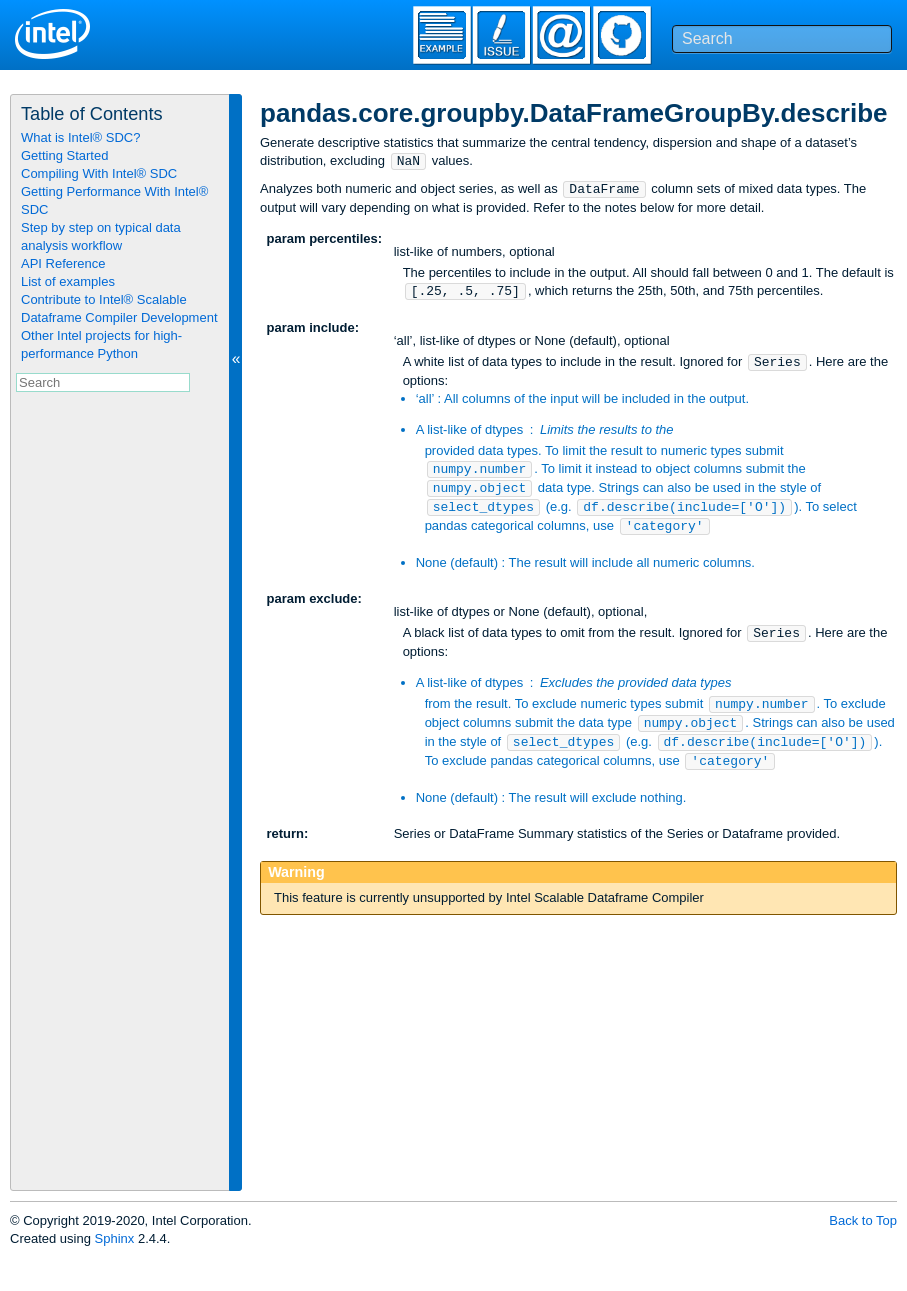  What do you see at coordinates (863, 1220) in the screenshot?
I see `Back to Top` at bounding box center [863, 1220].